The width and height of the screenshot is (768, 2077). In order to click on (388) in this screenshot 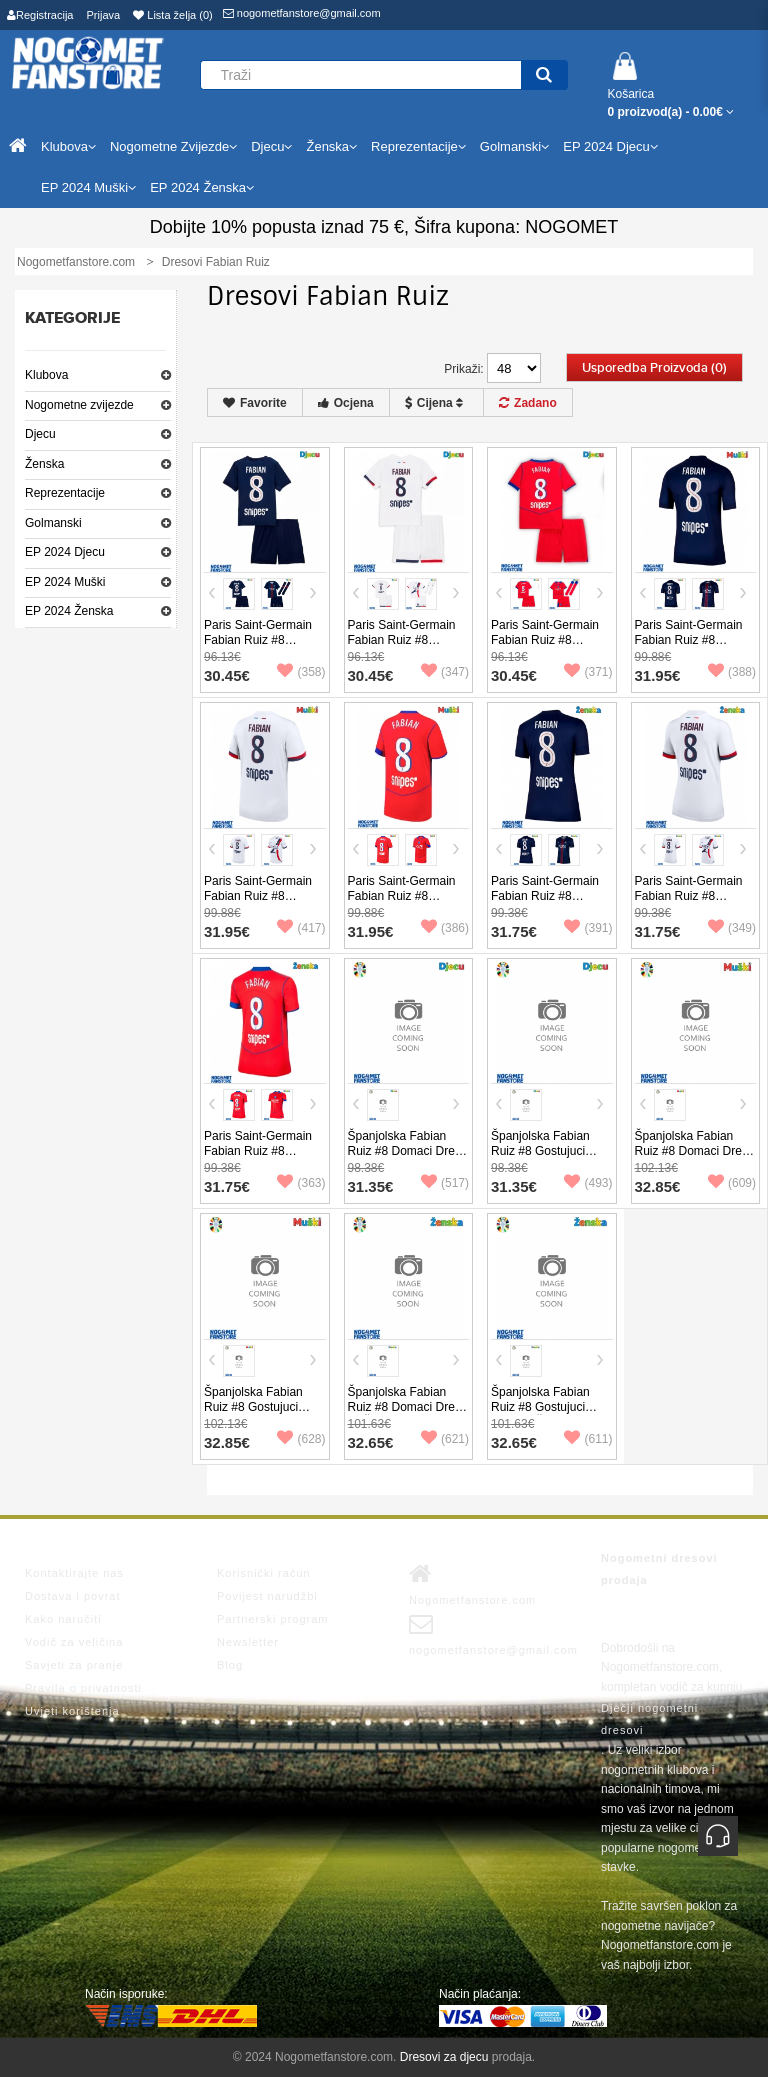, I will do `click(732, 672)`.